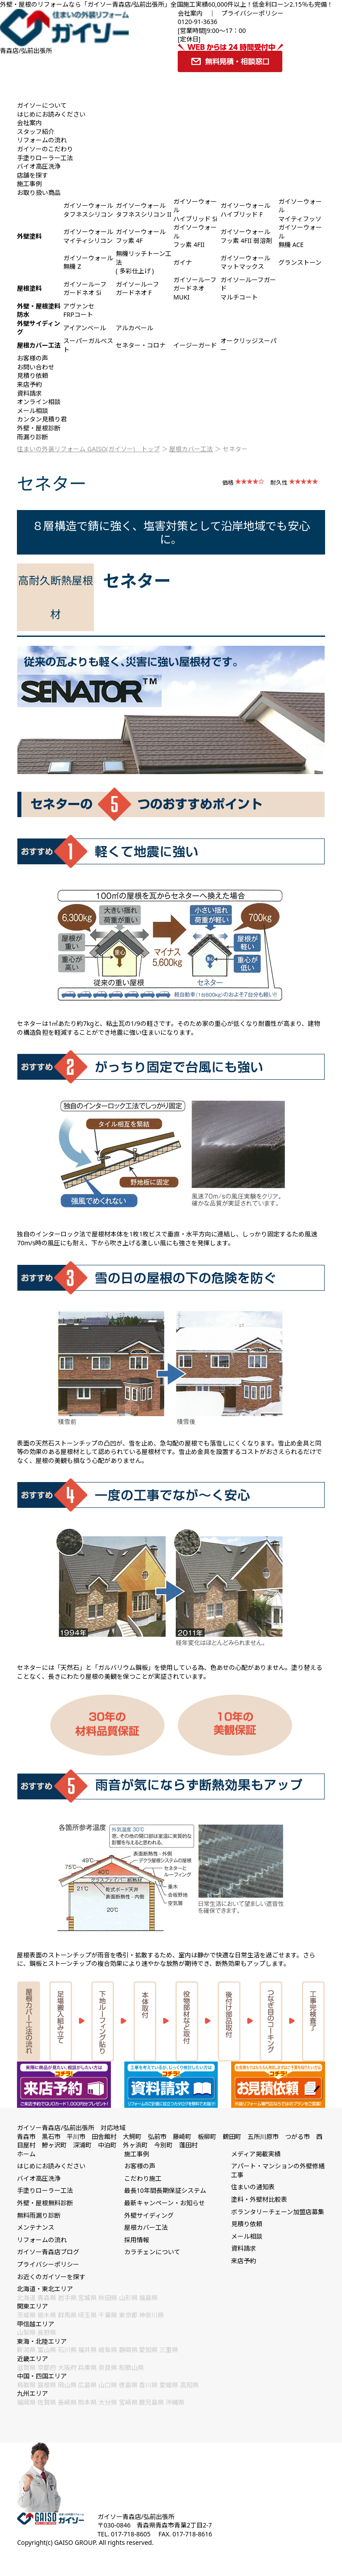  Describe the element at coordinates (141, 236) in the screenshot. I see `ガイソーウォールフッ素 4F` at that location.